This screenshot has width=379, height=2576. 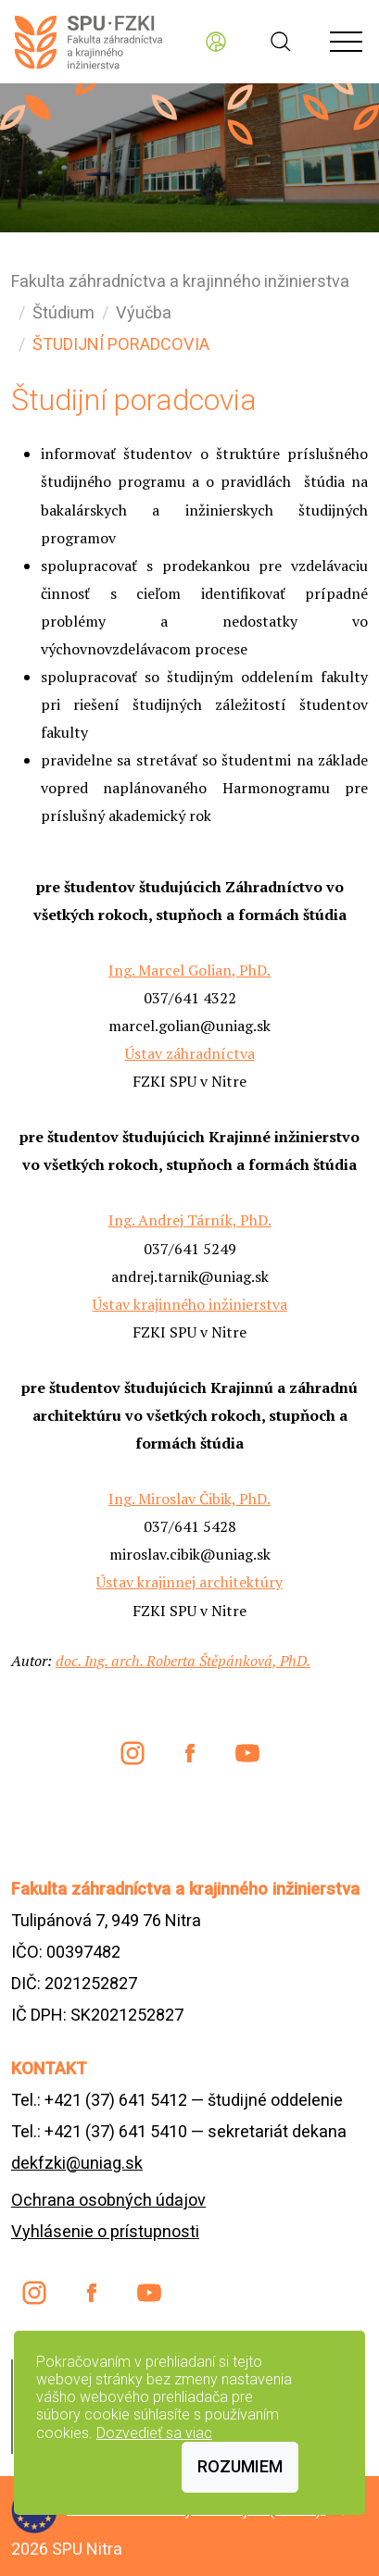 What do you see at coordinates (105, 2231) in the screenshot?
I see `Vyhlásenie o prístupnosti` at bounding box center [105, 2231].